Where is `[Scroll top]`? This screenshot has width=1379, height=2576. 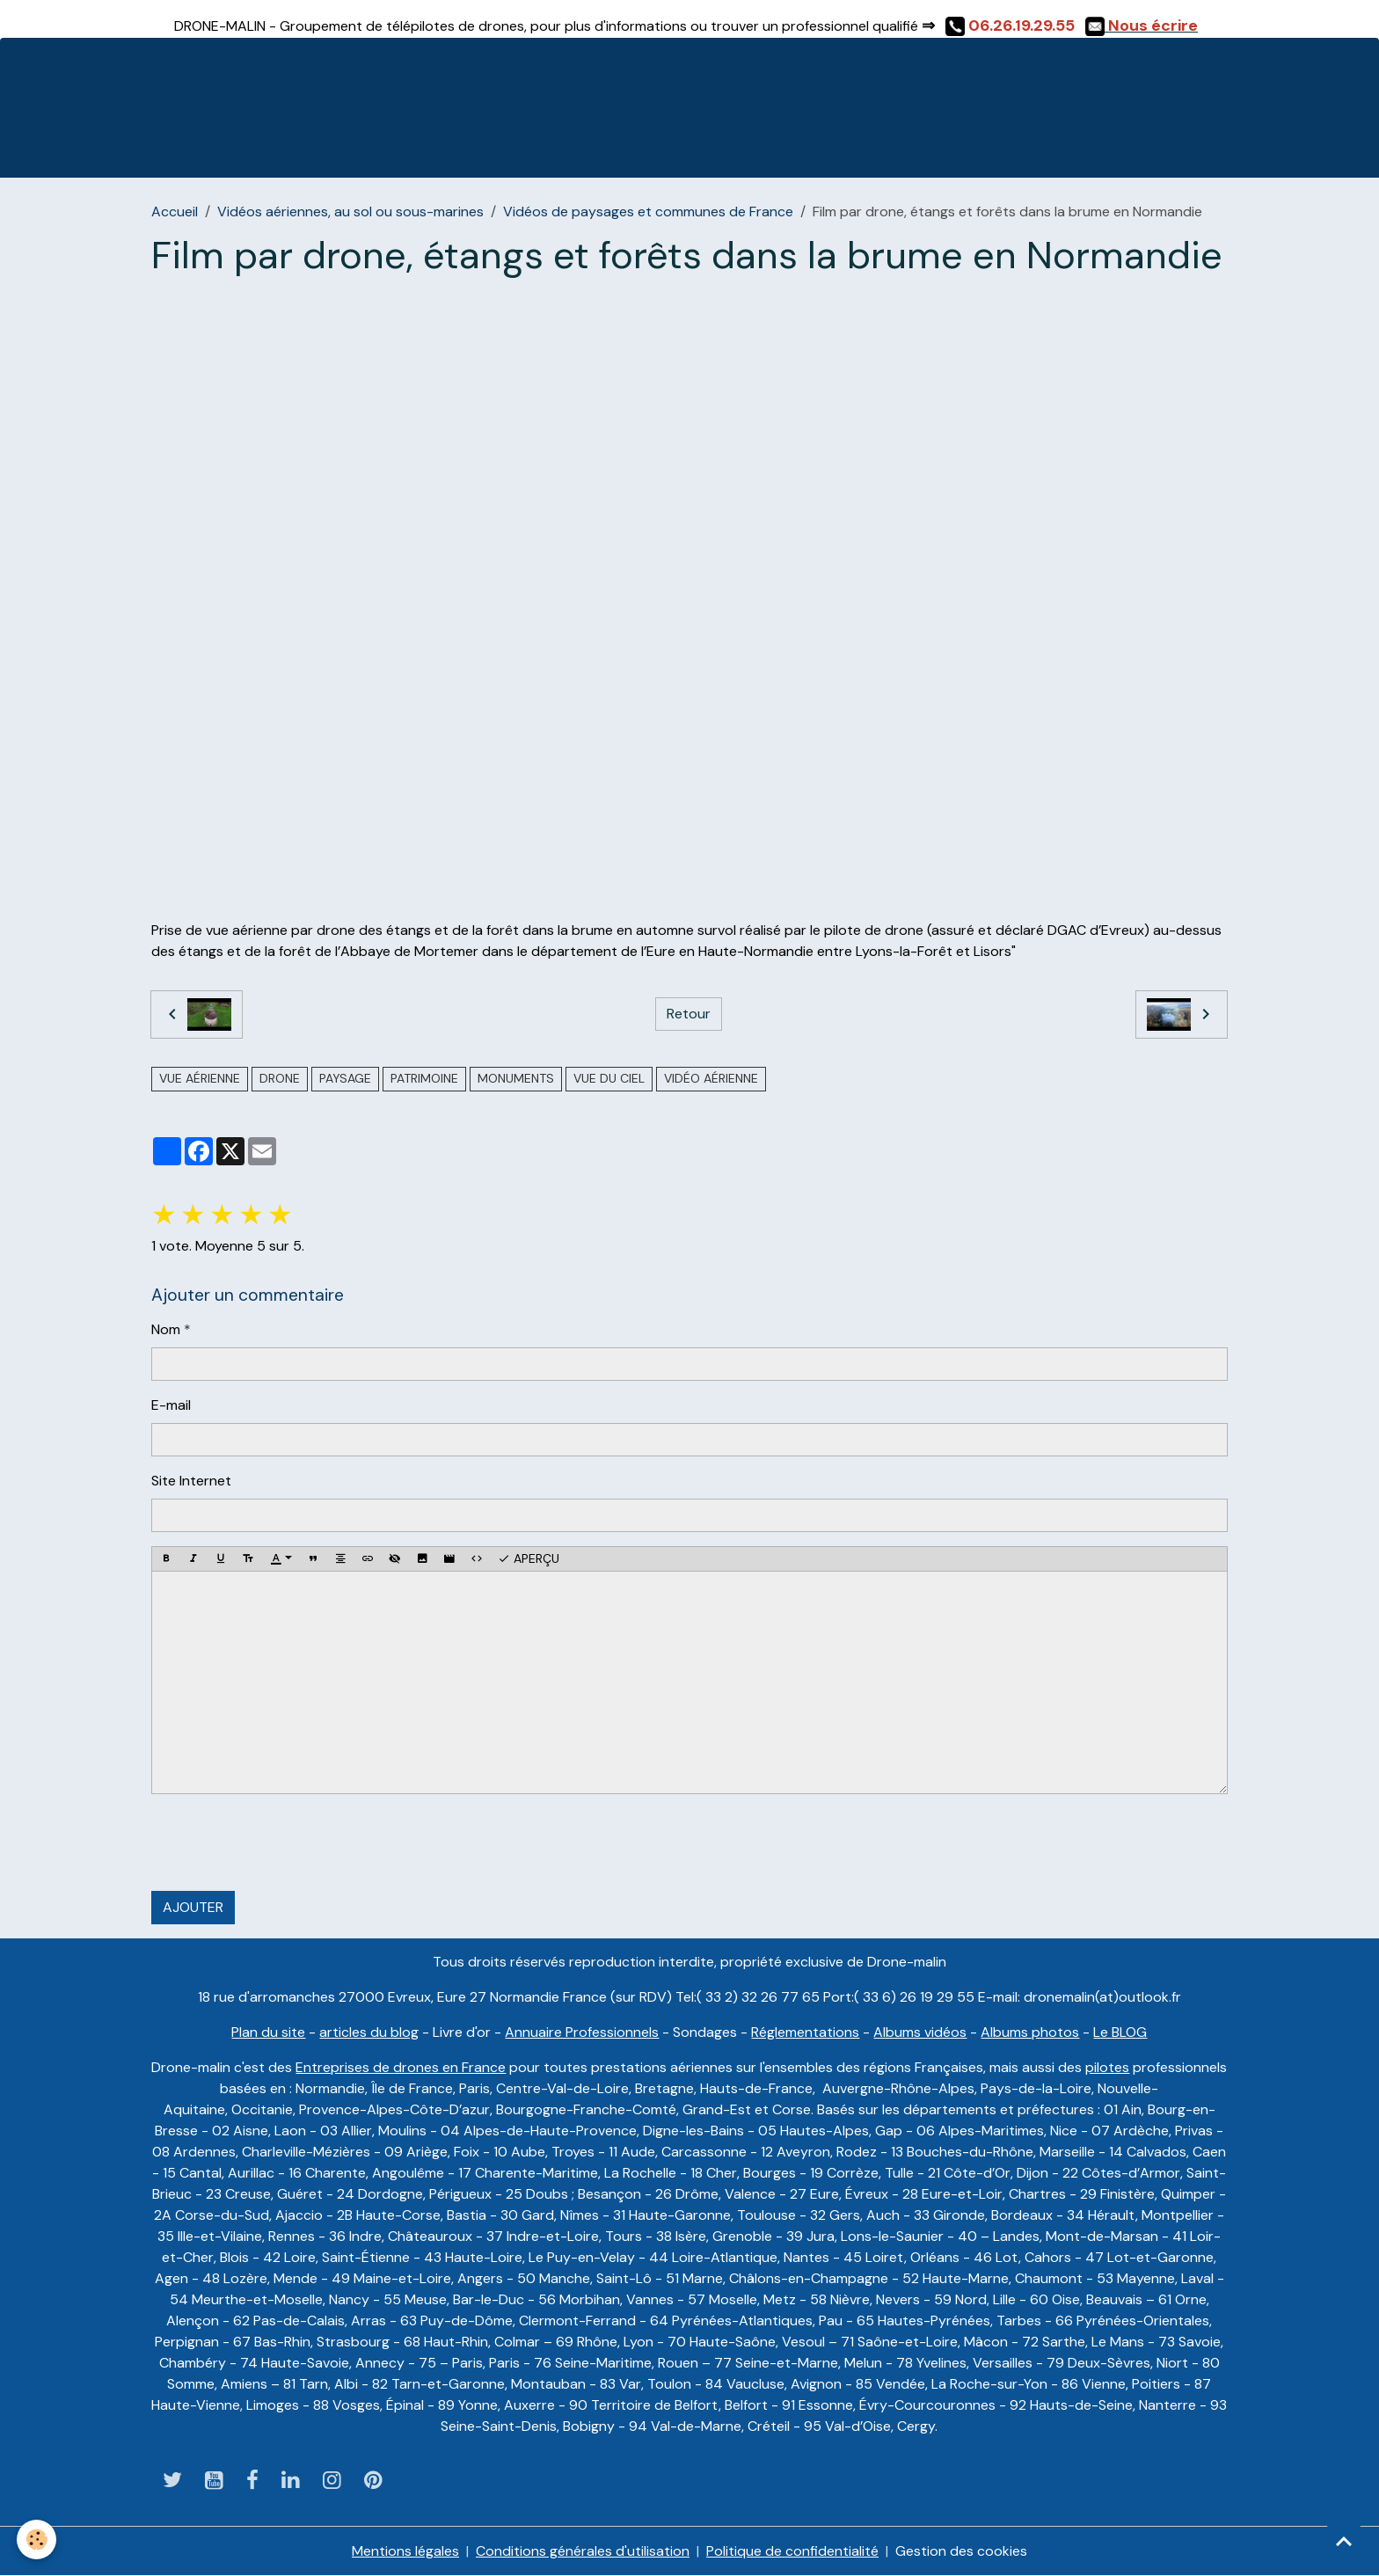 [Scroll top] is located at coordinates (1344, 2541).